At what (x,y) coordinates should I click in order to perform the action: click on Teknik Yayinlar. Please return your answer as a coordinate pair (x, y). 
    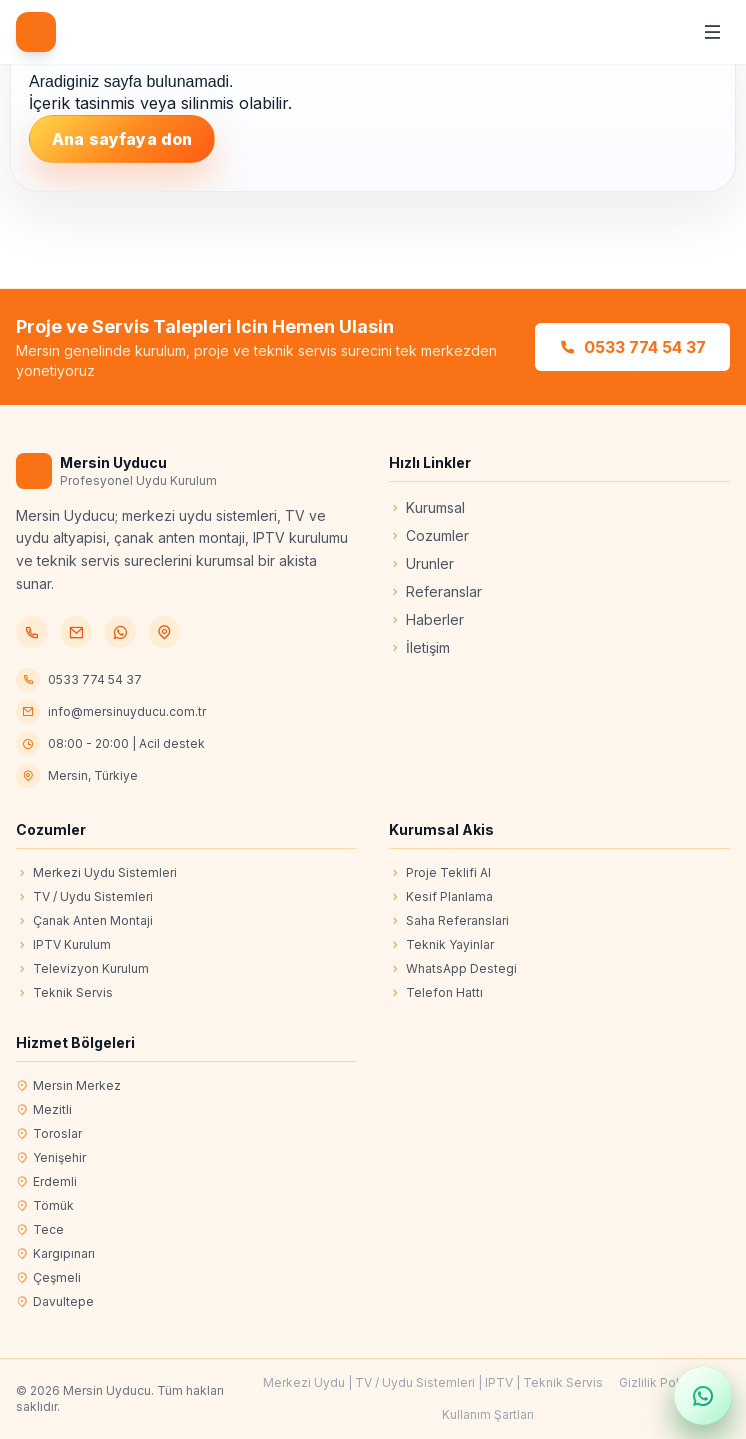
    Looking at the image, I should click on (441, 945).